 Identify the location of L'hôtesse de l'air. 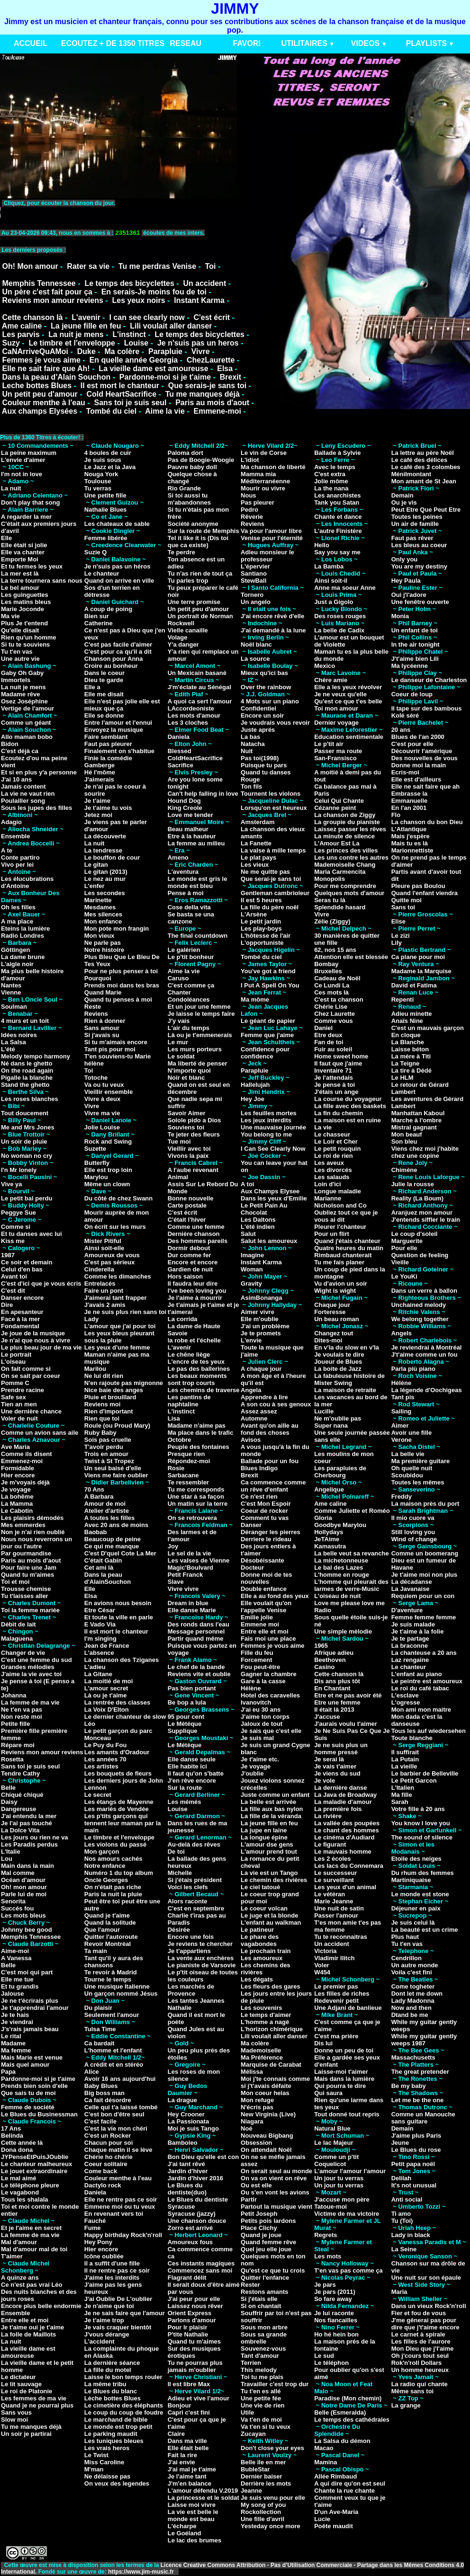
(265, 935).